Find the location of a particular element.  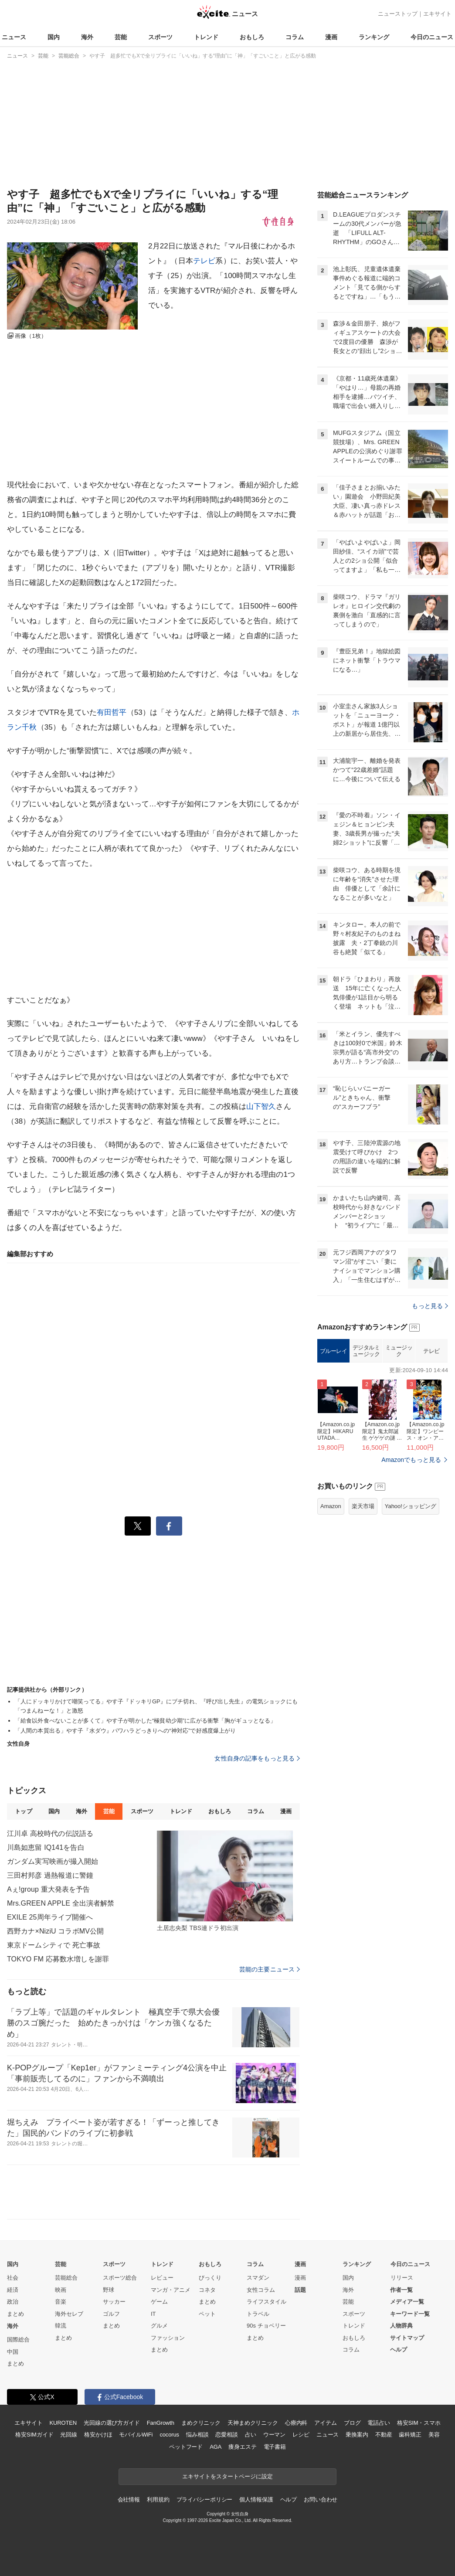

マンガ・アニメ is located at coordinates (170, 2290).